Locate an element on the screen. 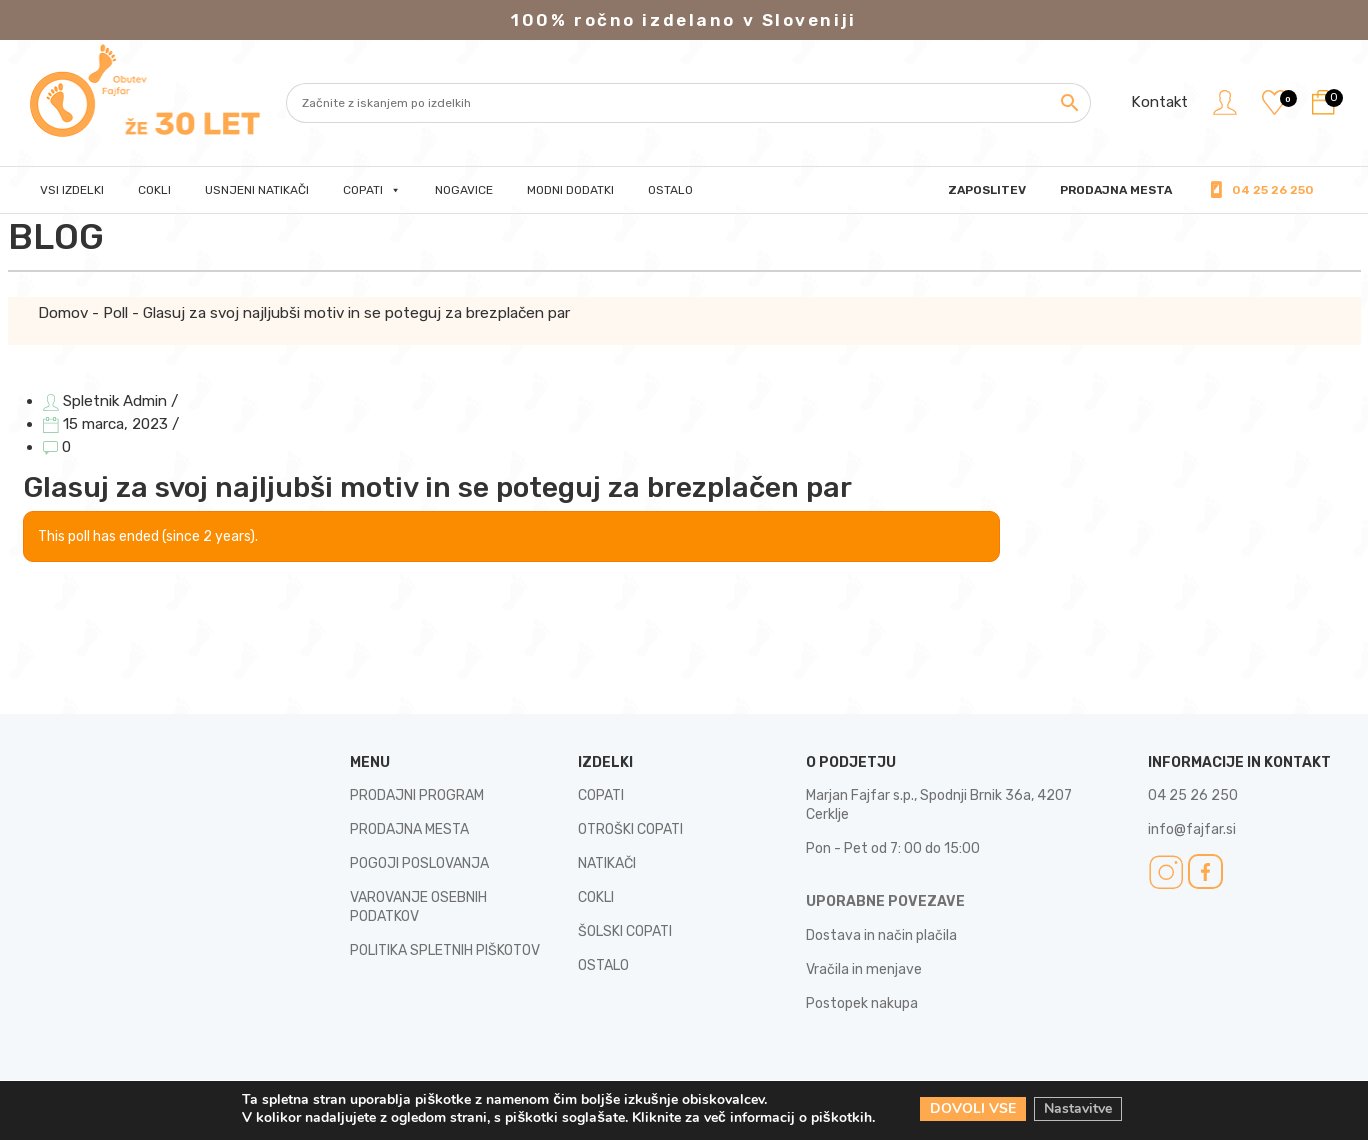  COKLI is located at coordinates (596, 897).